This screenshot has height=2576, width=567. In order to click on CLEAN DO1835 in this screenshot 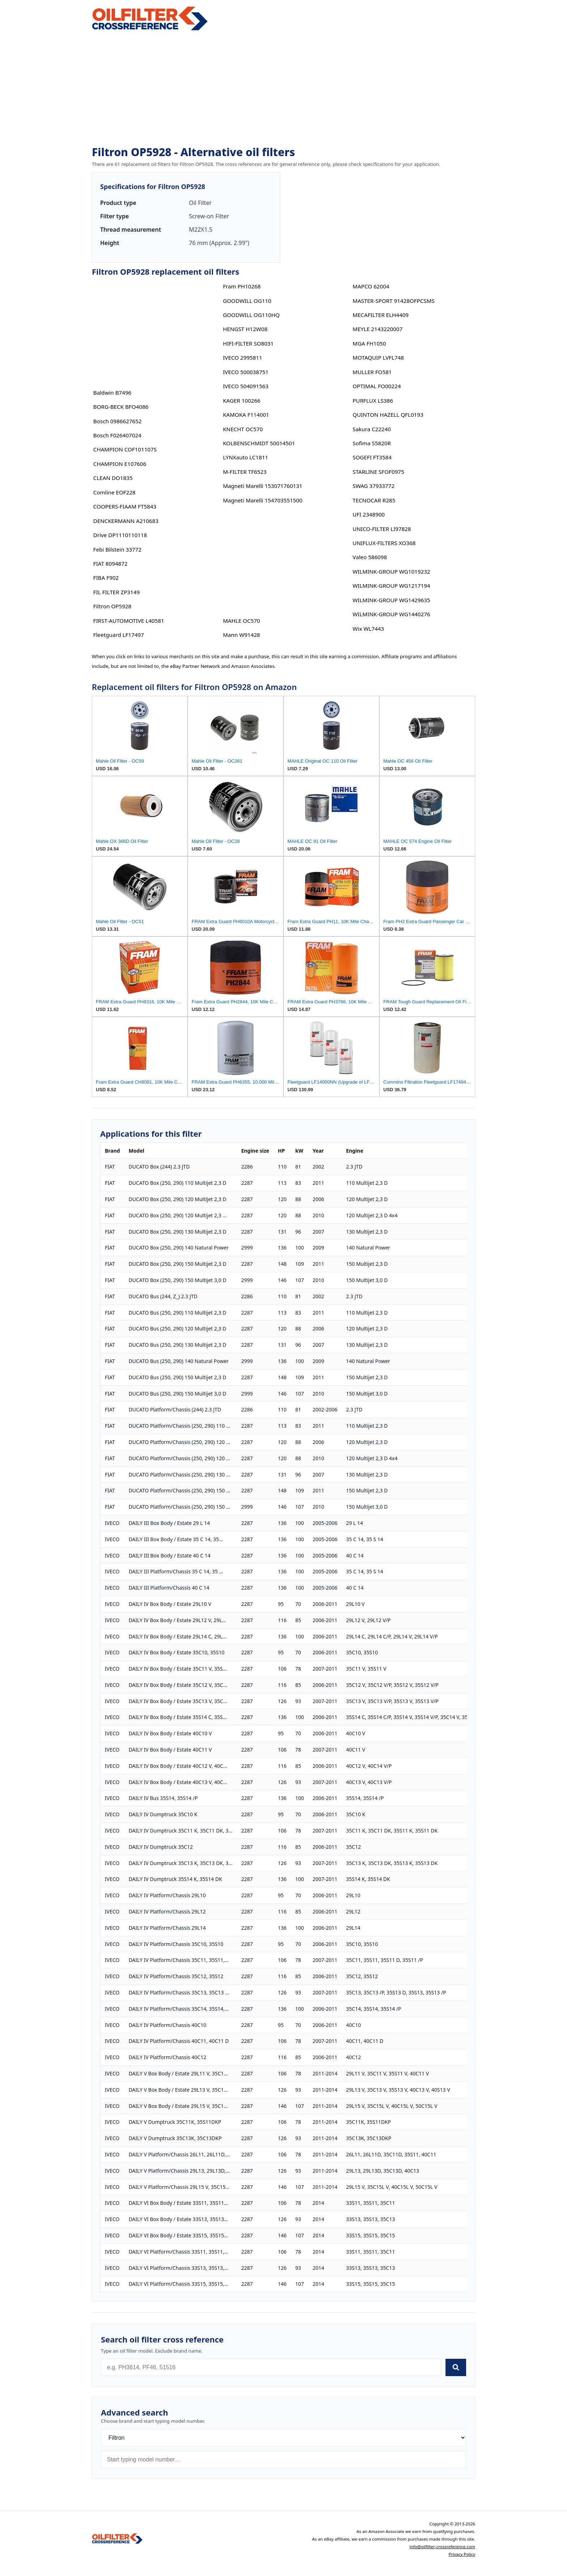, I will do `click(113, 477)`.